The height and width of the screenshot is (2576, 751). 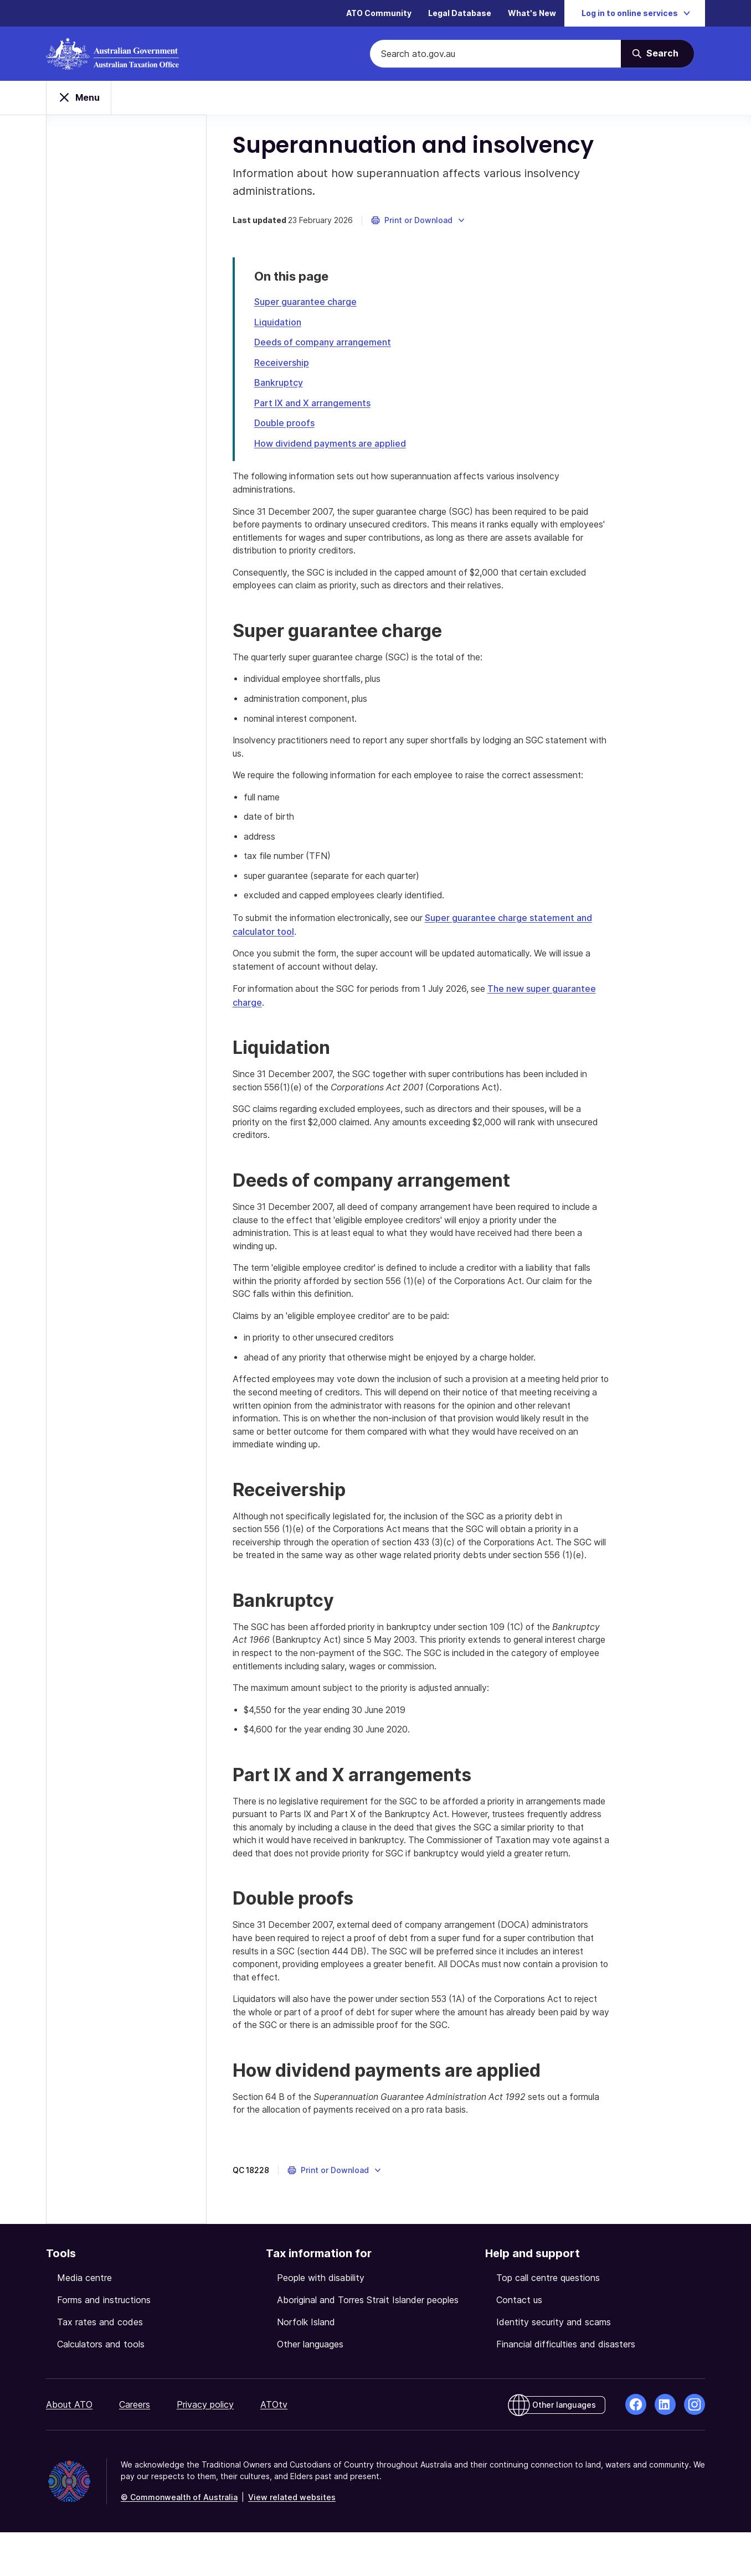 I want to click on Receivership, so click(x=283, y=364).